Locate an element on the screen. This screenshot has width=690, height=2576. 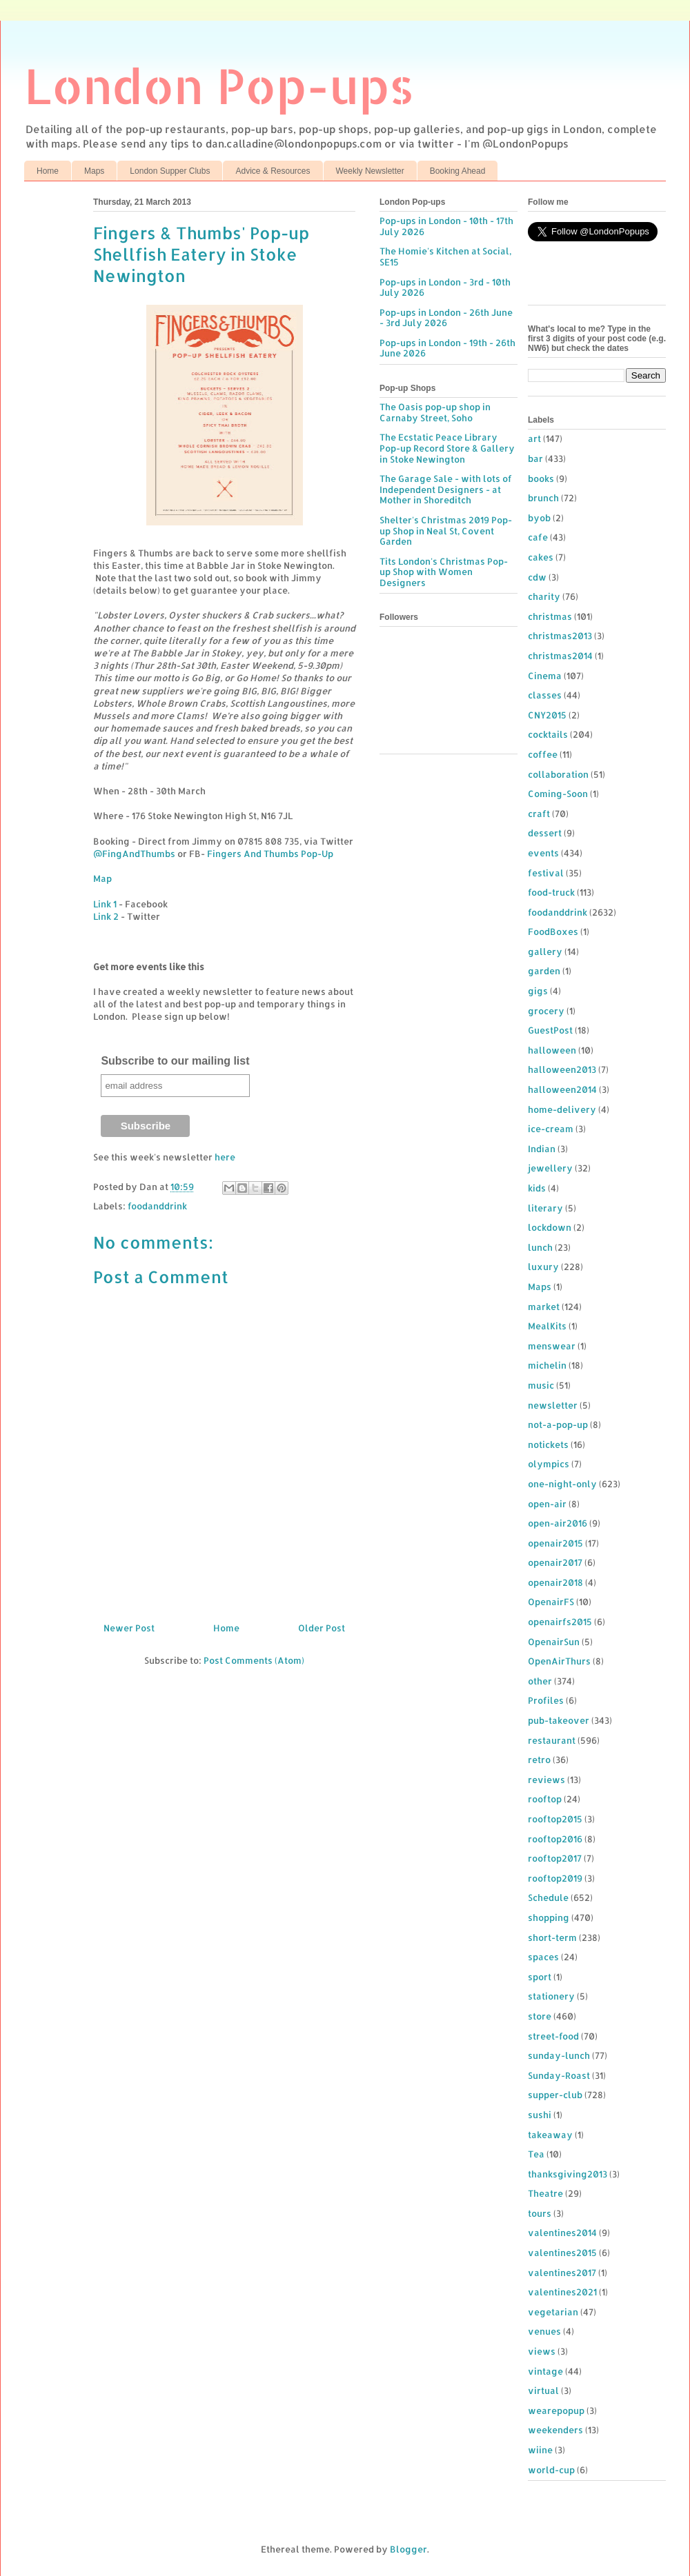
openair2017 is located at coordinates (555, 1562).